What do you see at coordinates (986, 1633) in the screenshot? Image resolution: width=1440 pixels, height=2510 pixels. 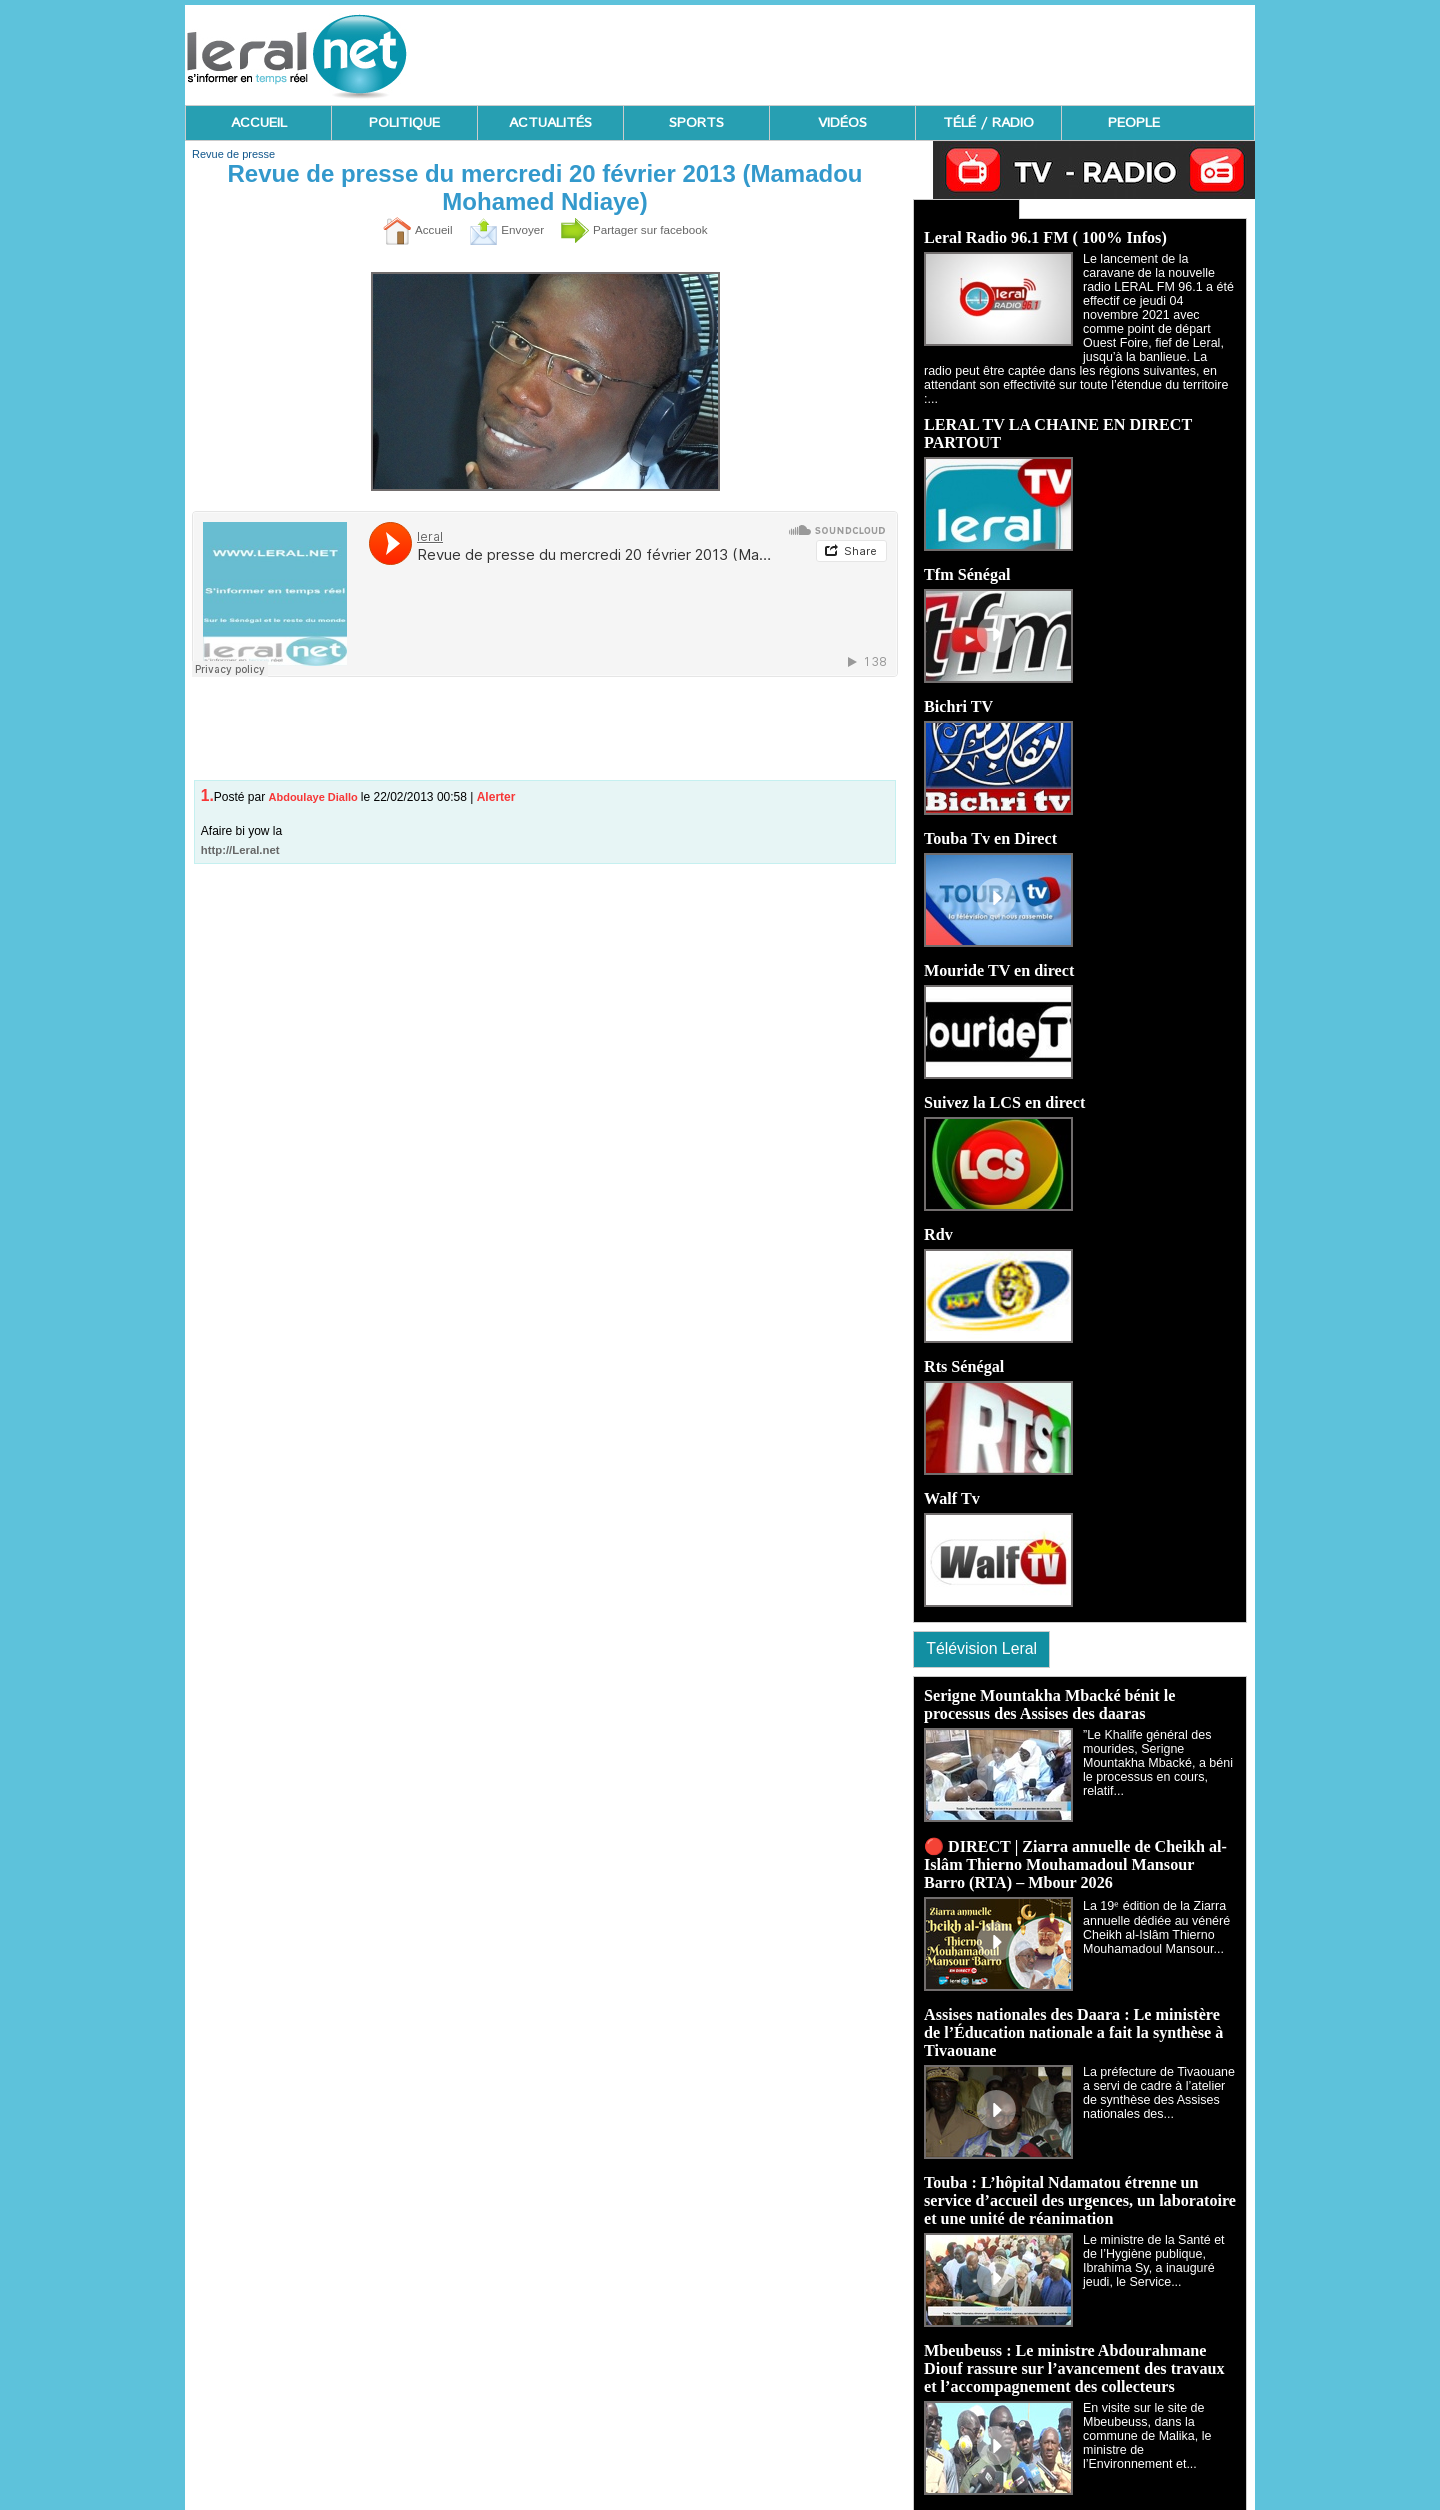 I see `Télévision Leral` at bounding box center [986, 1633].